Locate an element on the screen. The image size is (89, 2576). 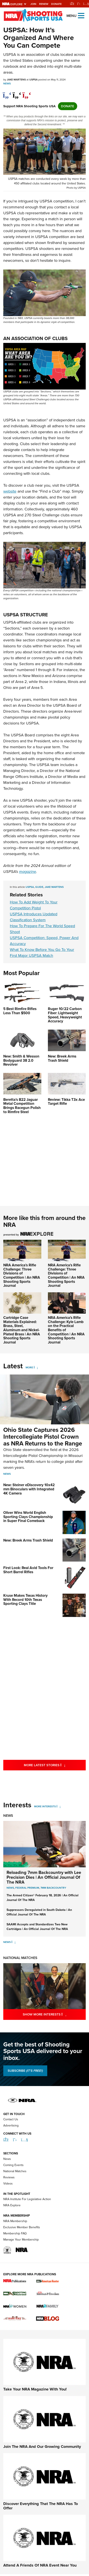
FAQ is located at coordinates (24, 2541).